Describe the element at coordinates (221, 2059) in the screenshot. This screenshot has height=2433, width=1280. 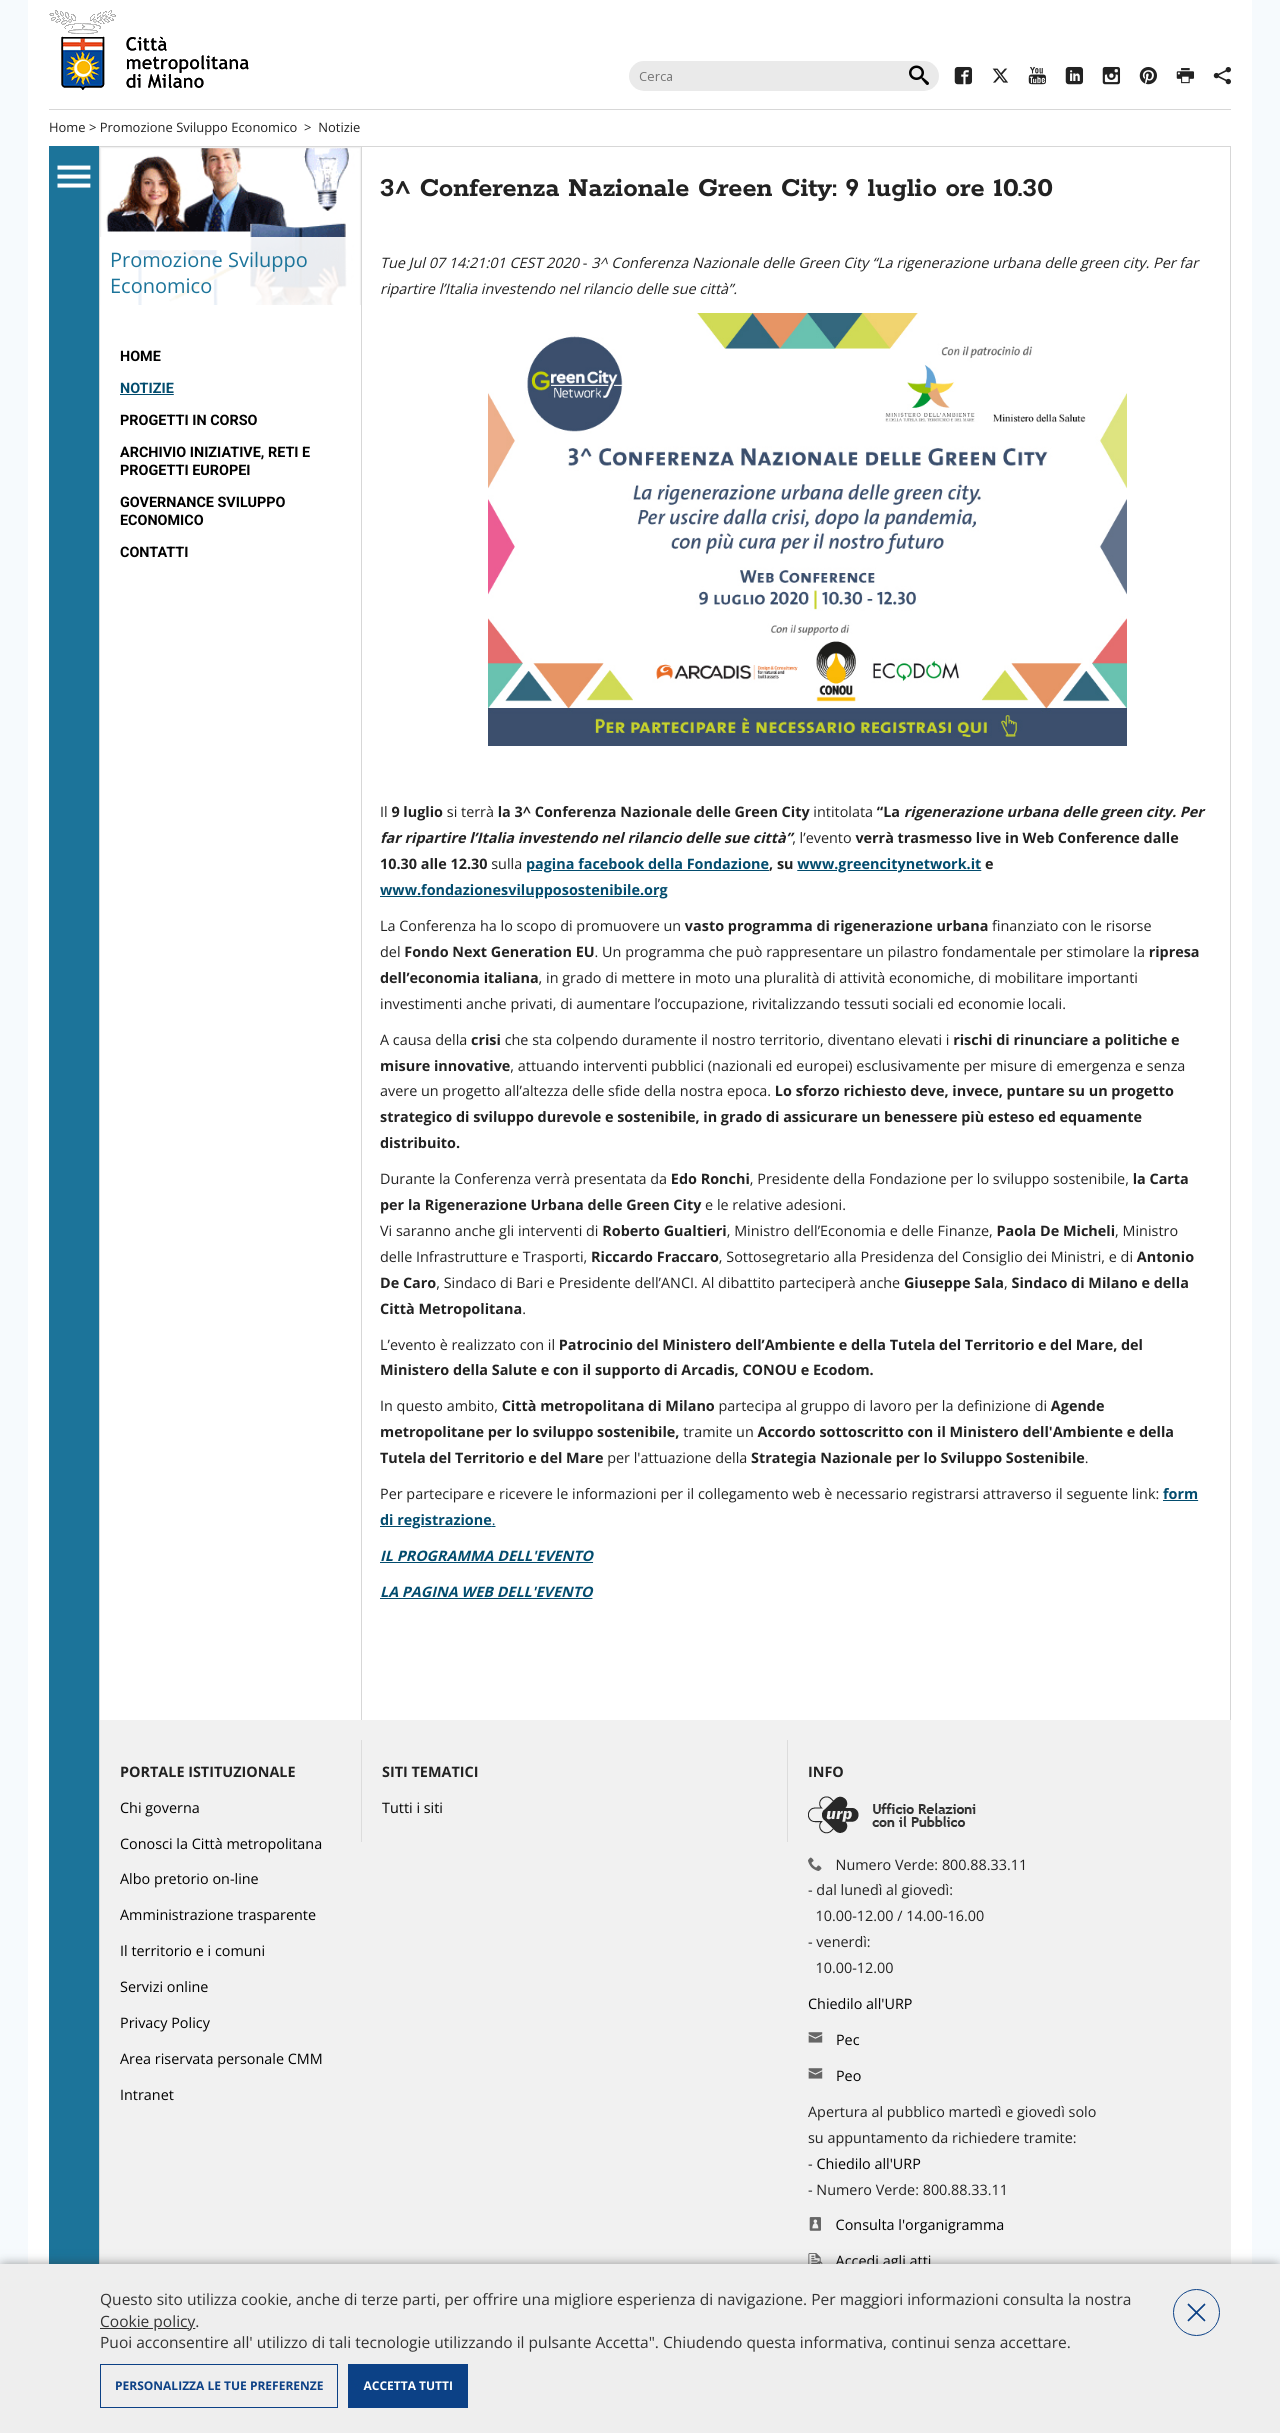
I see `Area riservata personale CMM` at that location.